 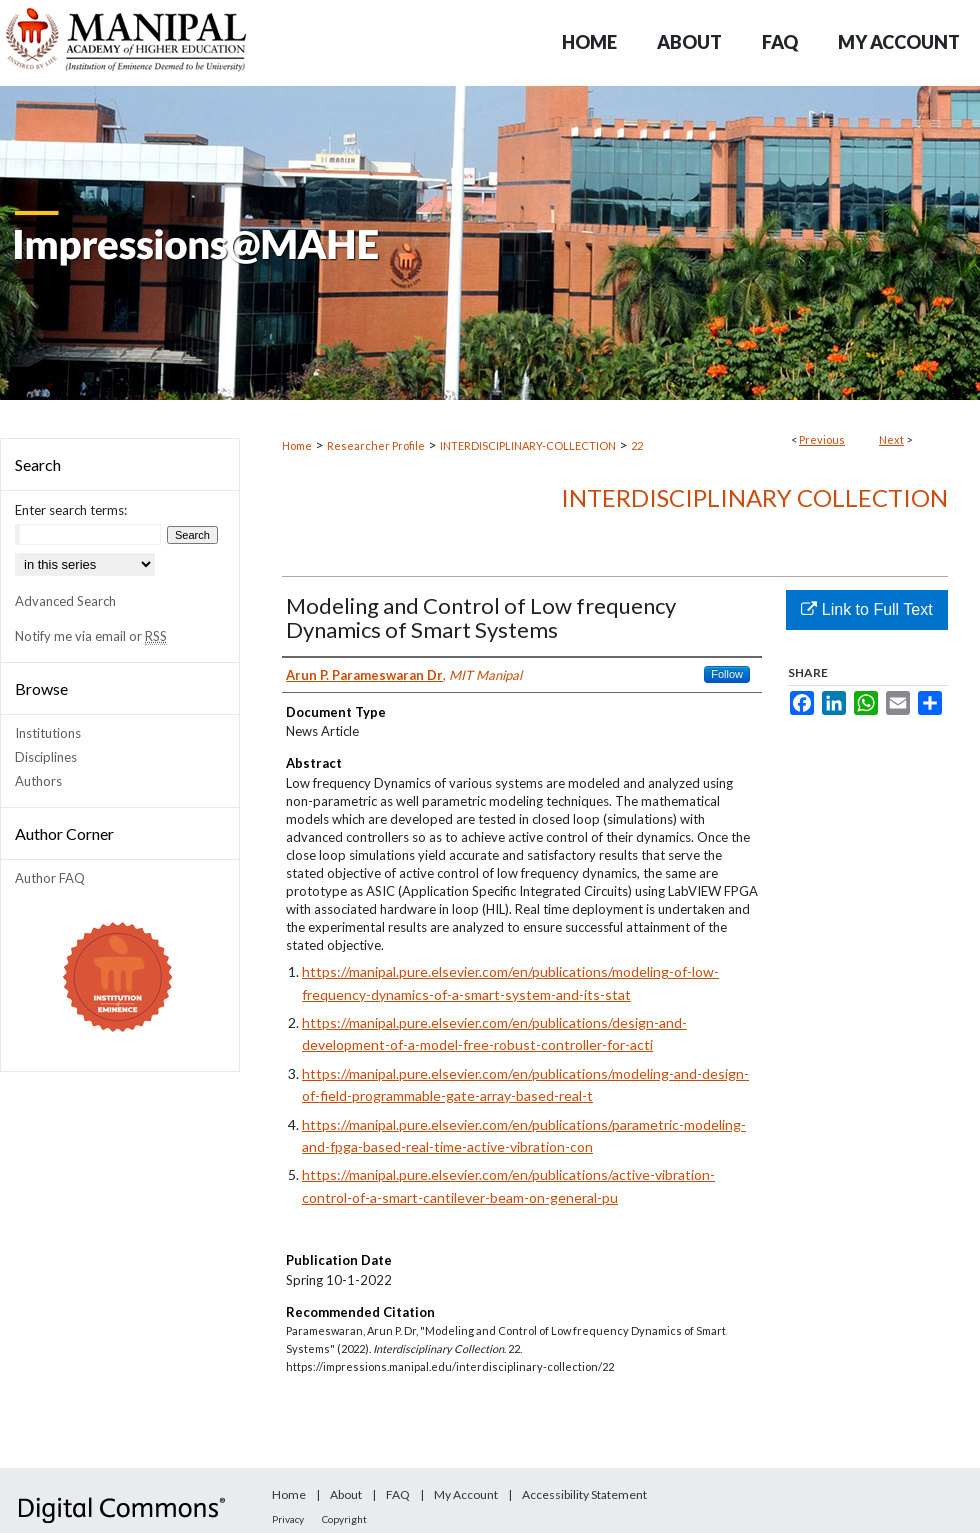 I want to click on About, so click(x=346, y=1494).